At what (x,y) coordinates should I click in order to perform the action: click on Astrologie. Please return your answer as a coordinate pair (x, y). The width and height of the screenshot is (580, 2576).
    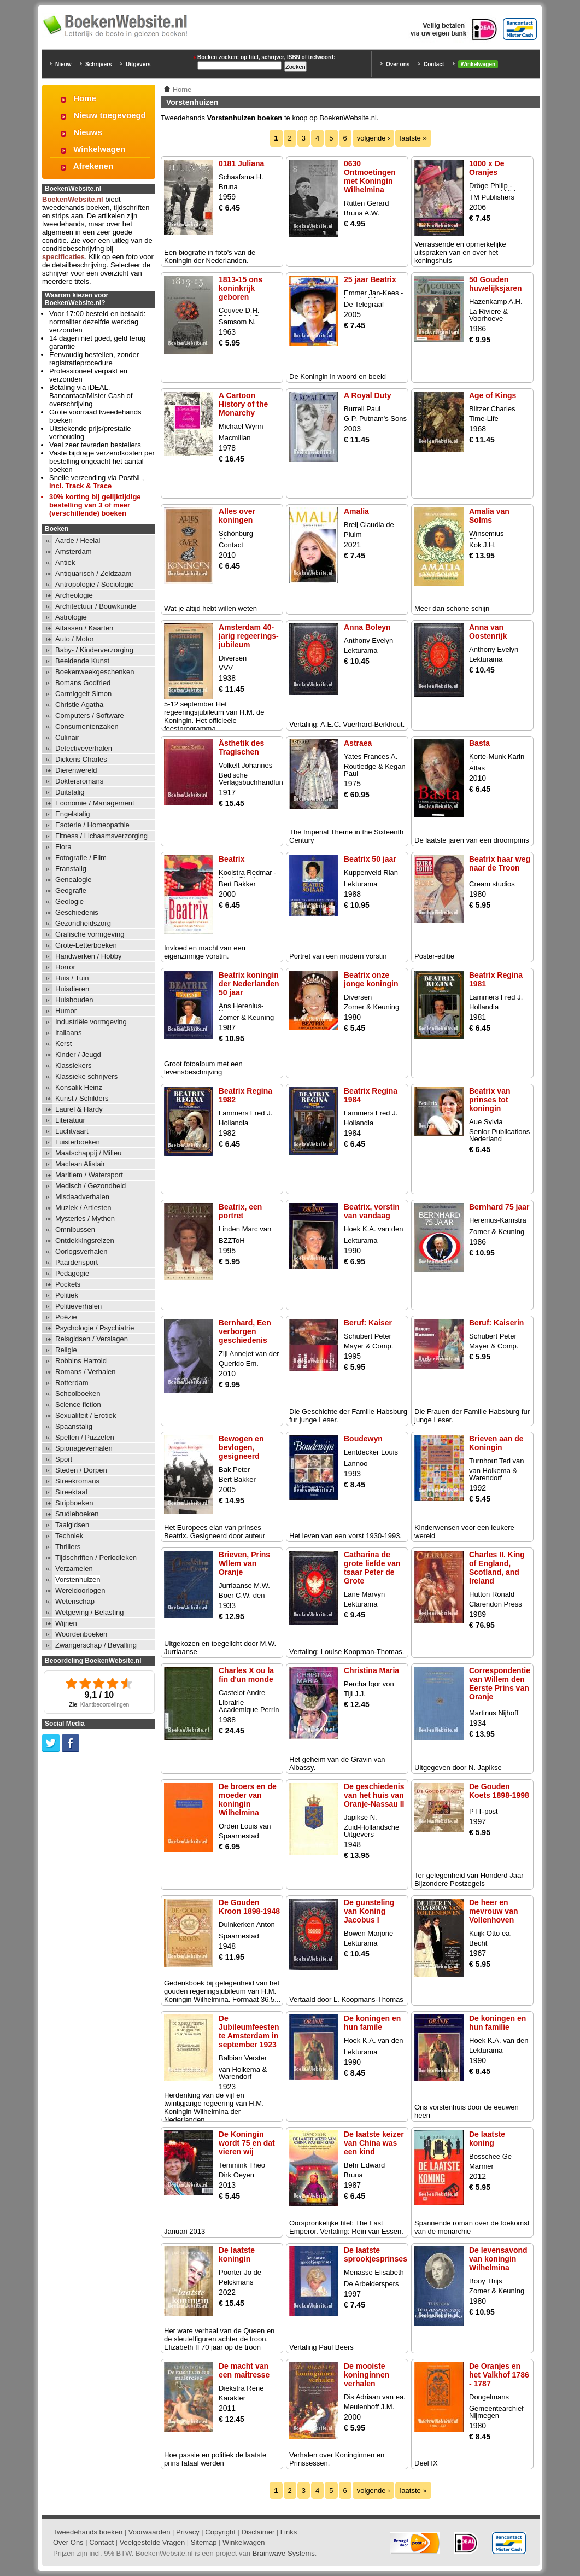
    Looking at the image, I should click on (71, 617).